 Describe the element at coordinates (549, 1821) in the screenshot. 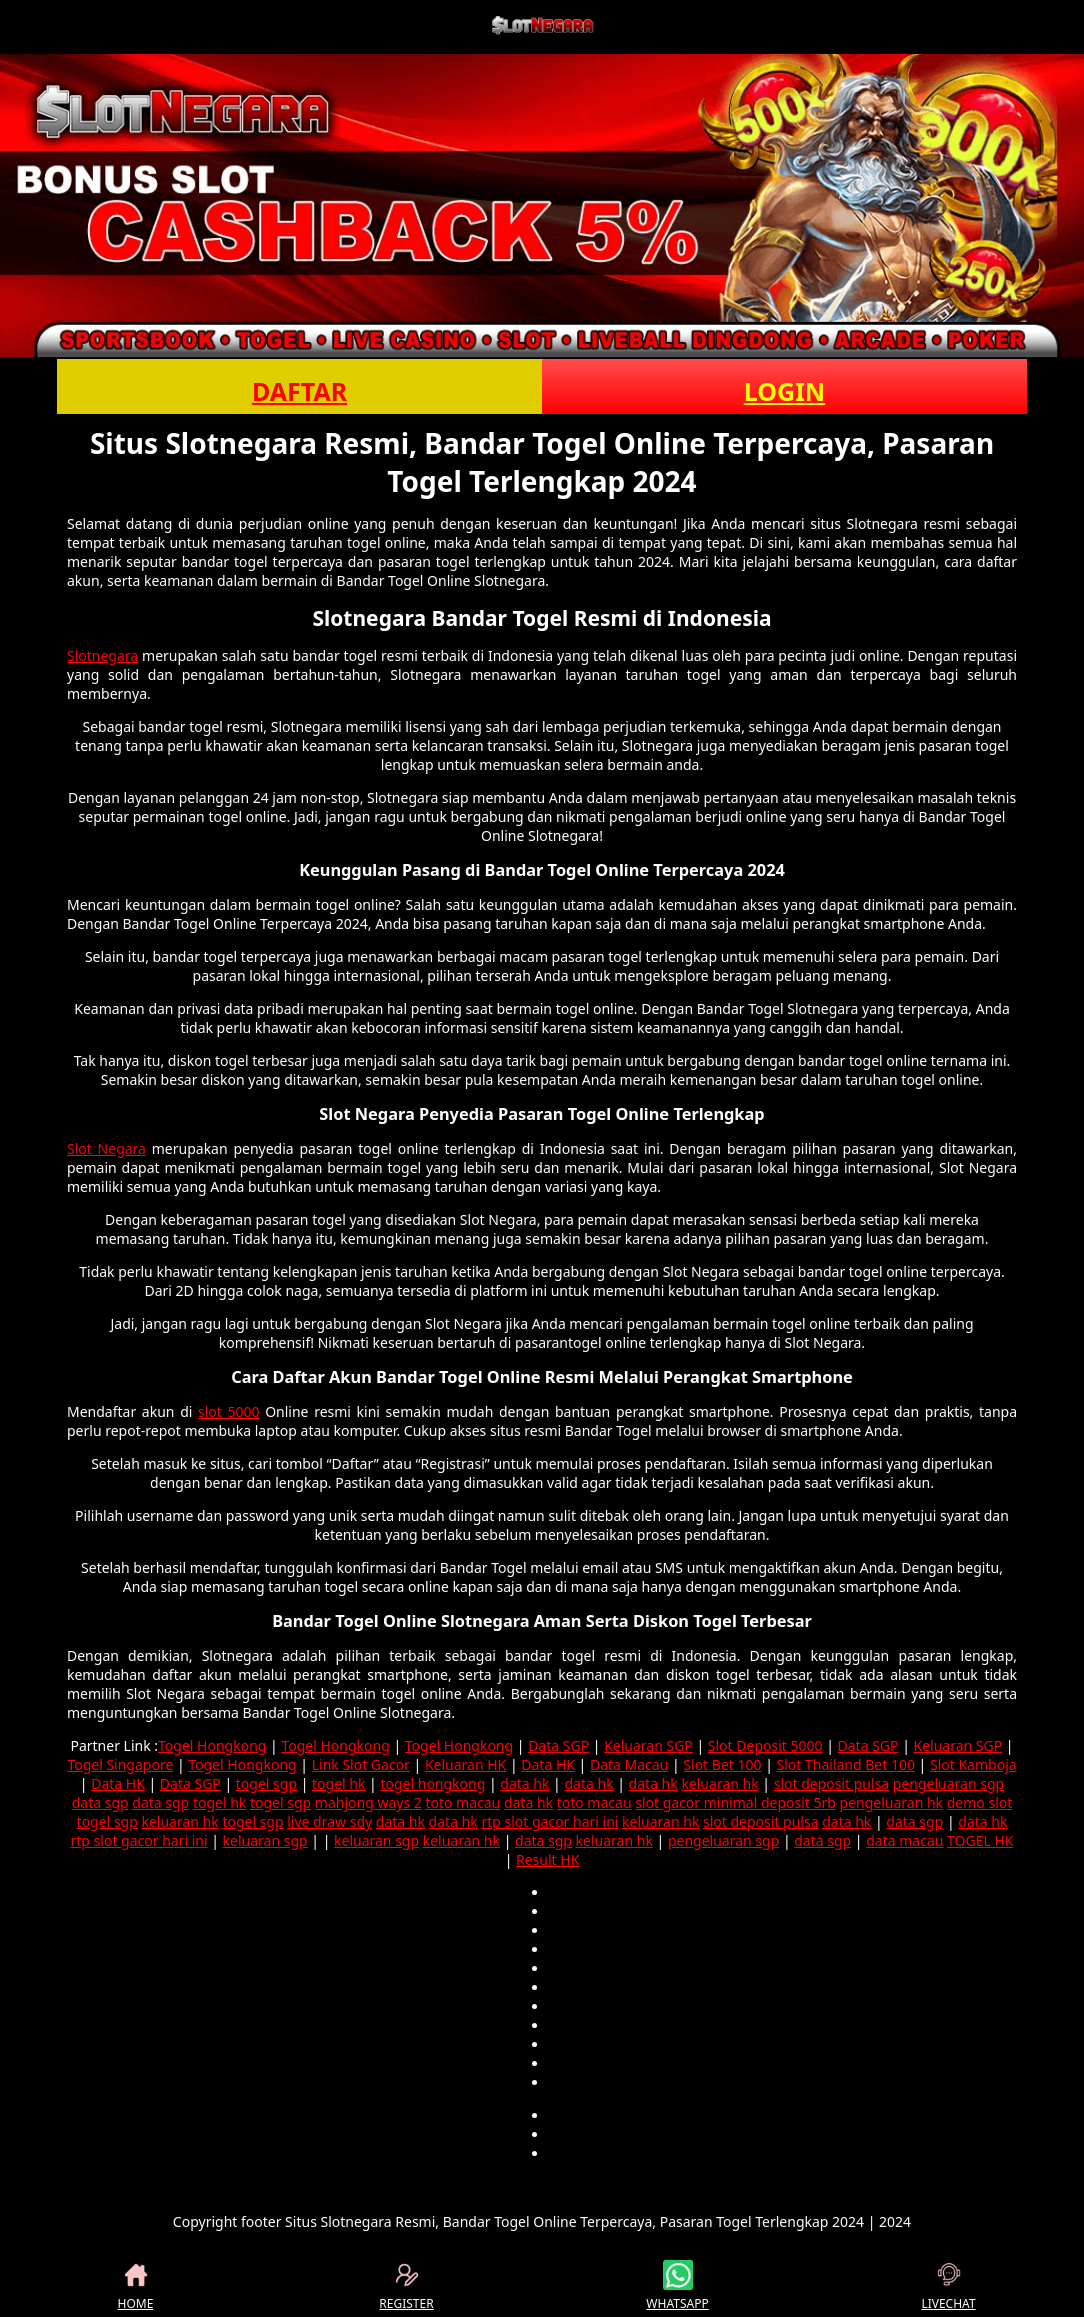

I see `rtp slot gacor hari ini` at that location.